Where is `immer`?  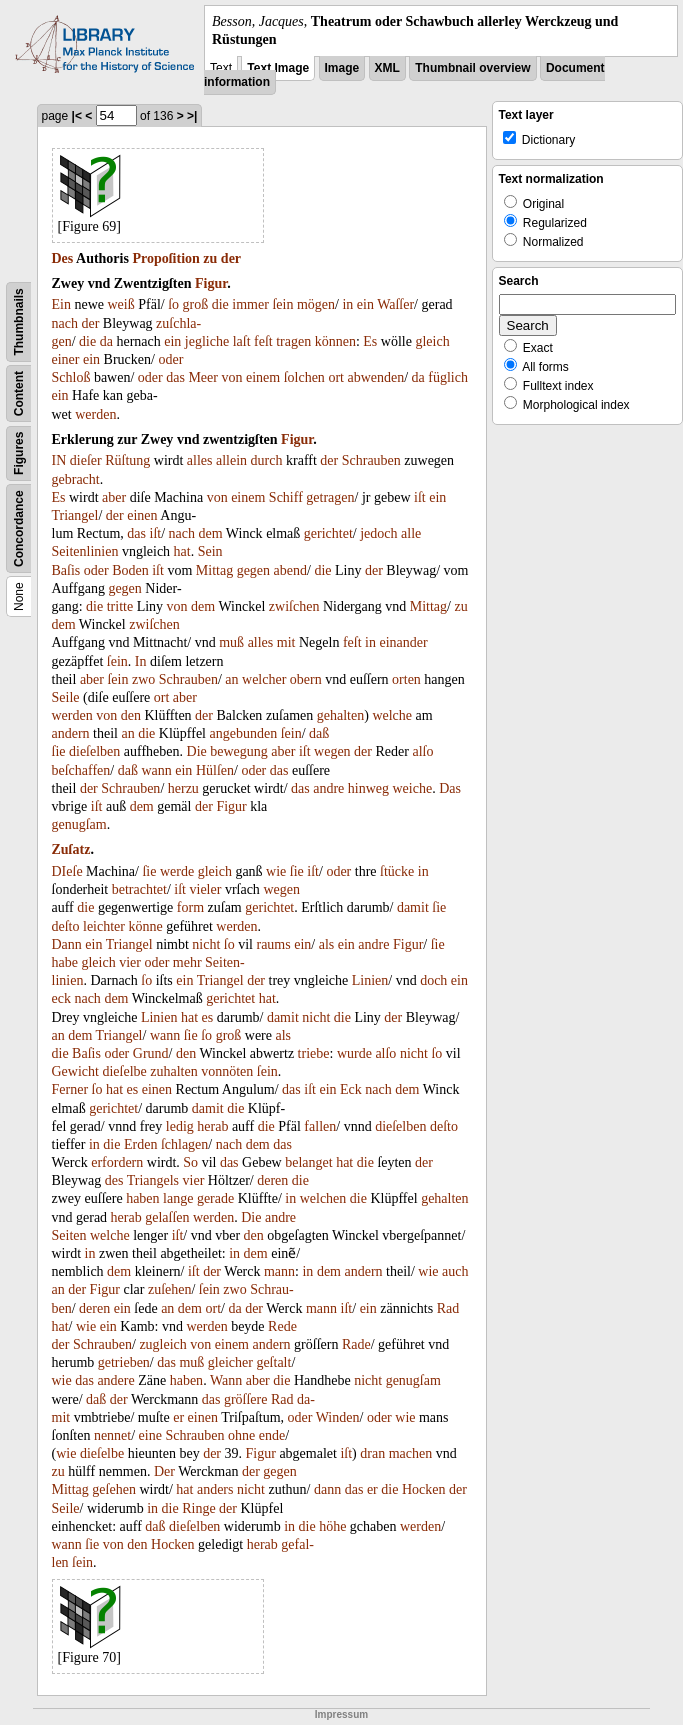 immer is located at coordinates (250, 304).